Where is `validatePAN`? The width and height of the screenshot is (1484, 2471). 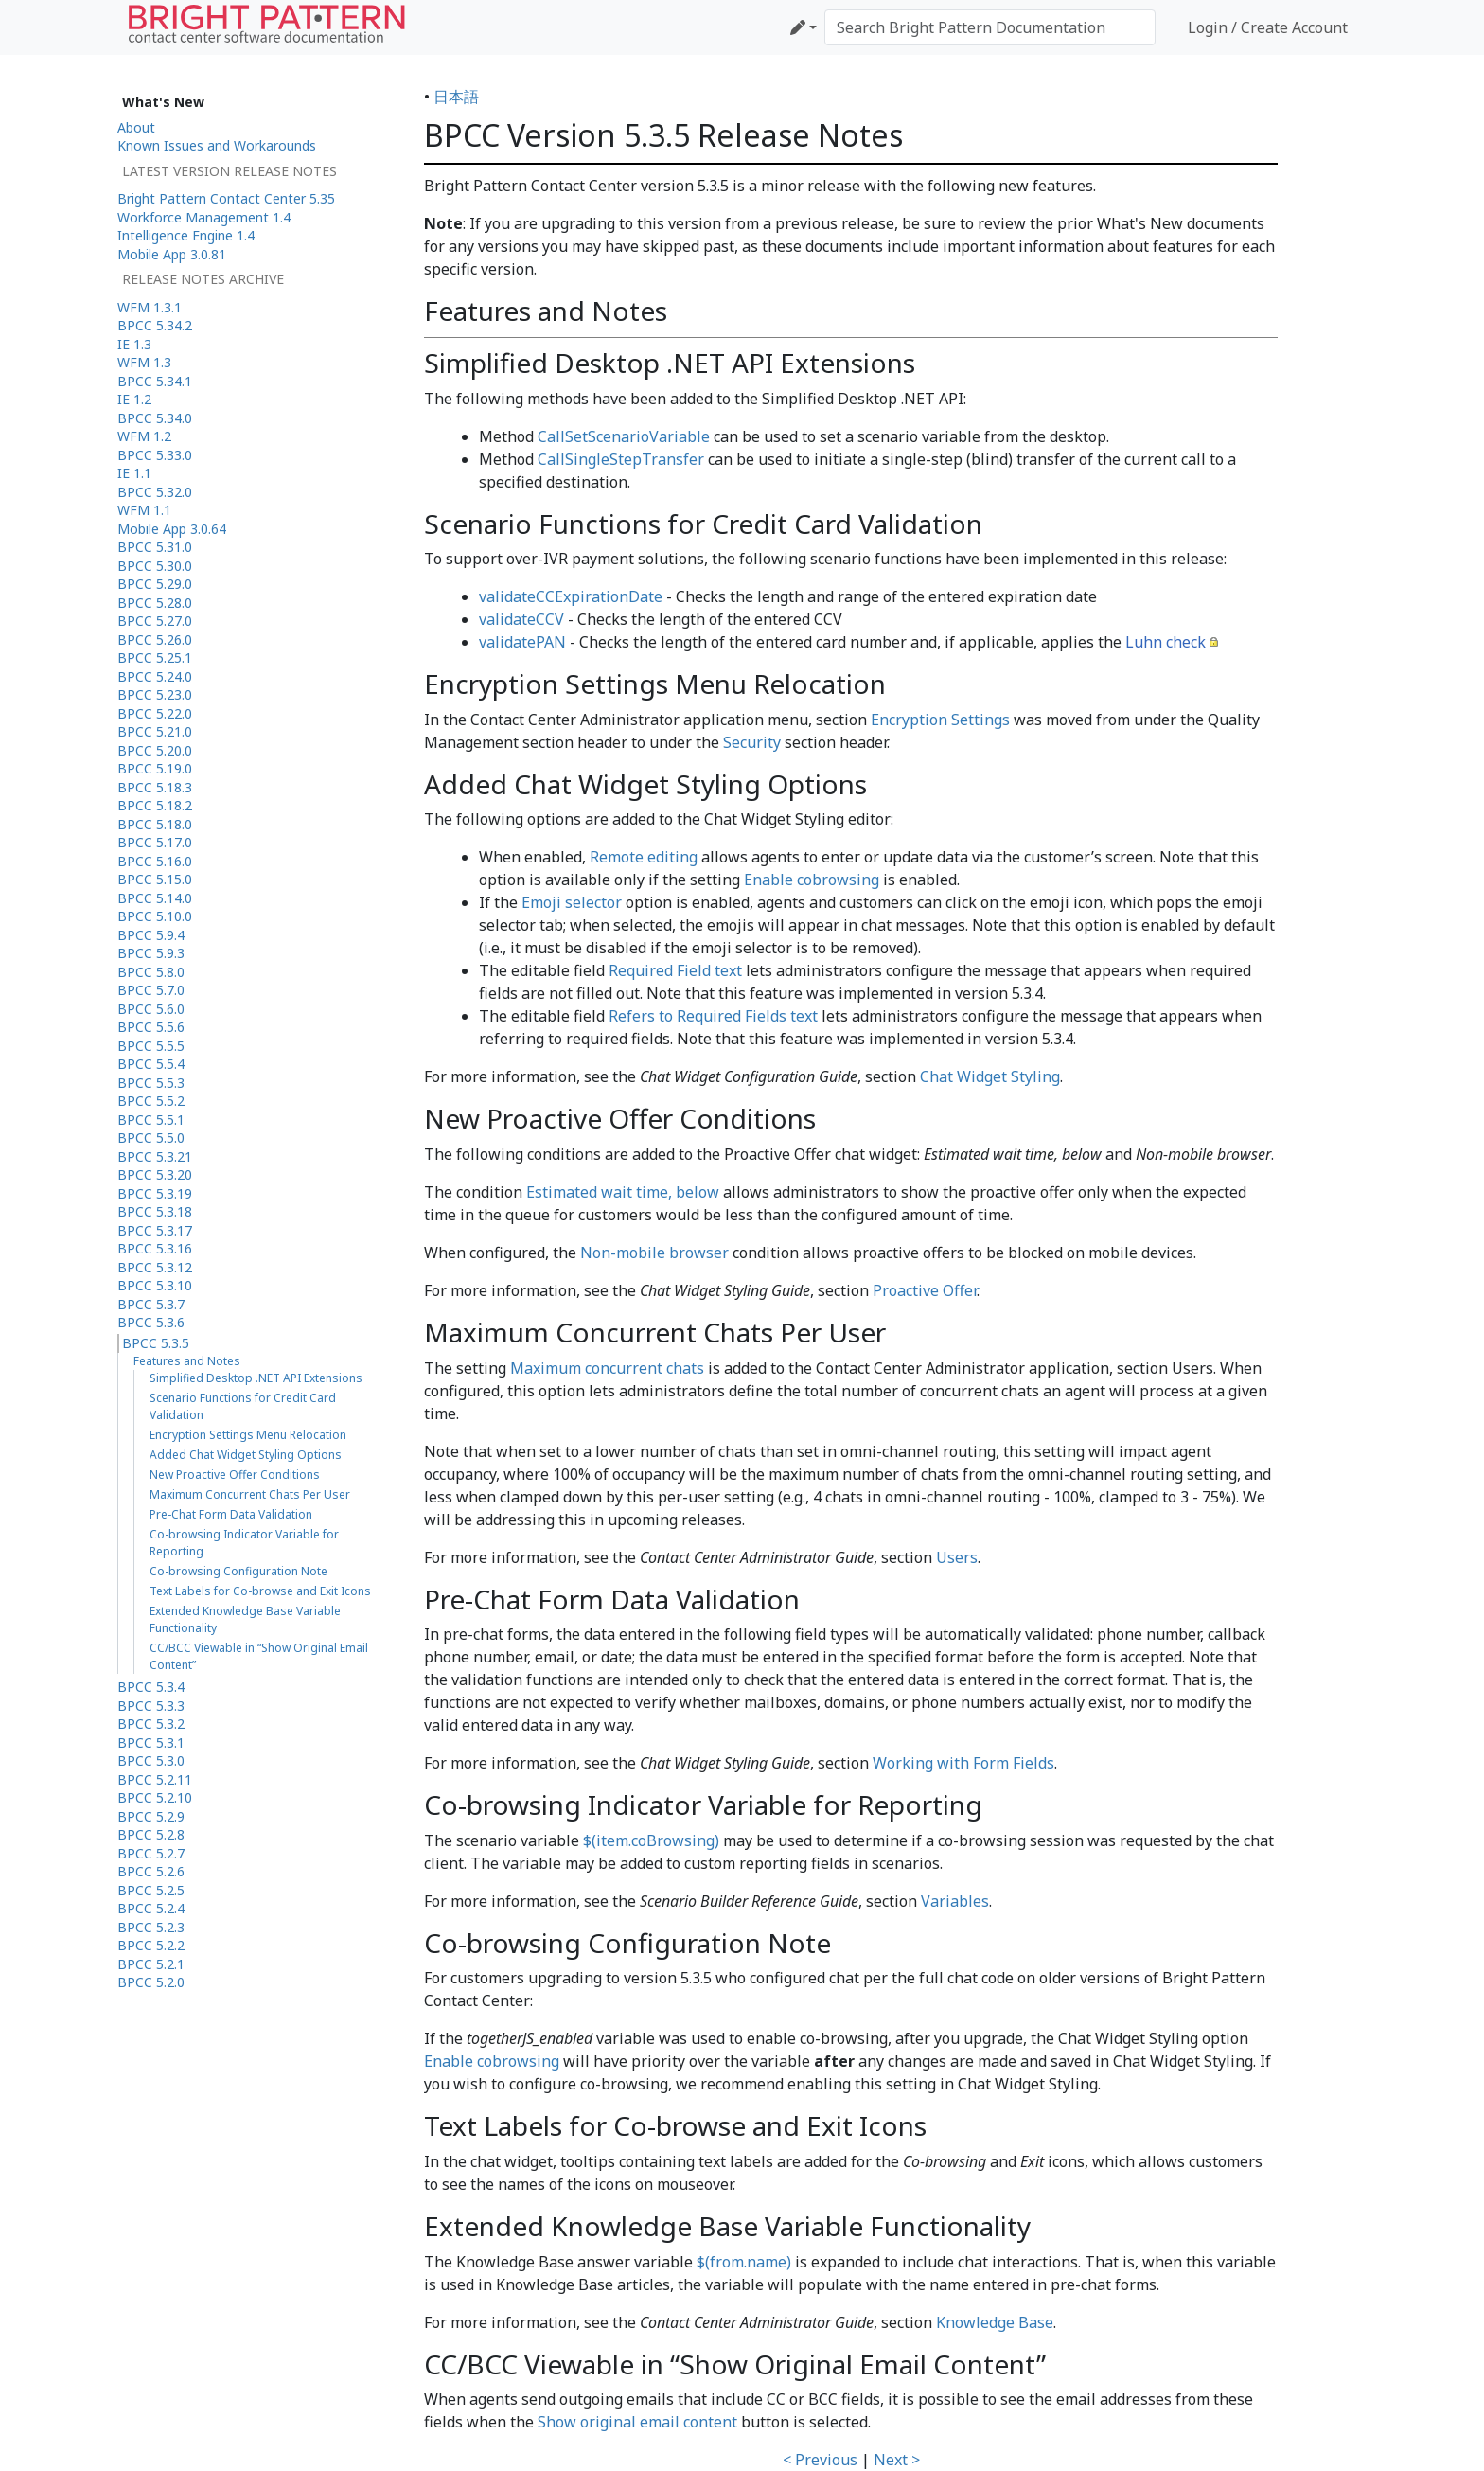 validatePAN is located at coordinates (522, 641).